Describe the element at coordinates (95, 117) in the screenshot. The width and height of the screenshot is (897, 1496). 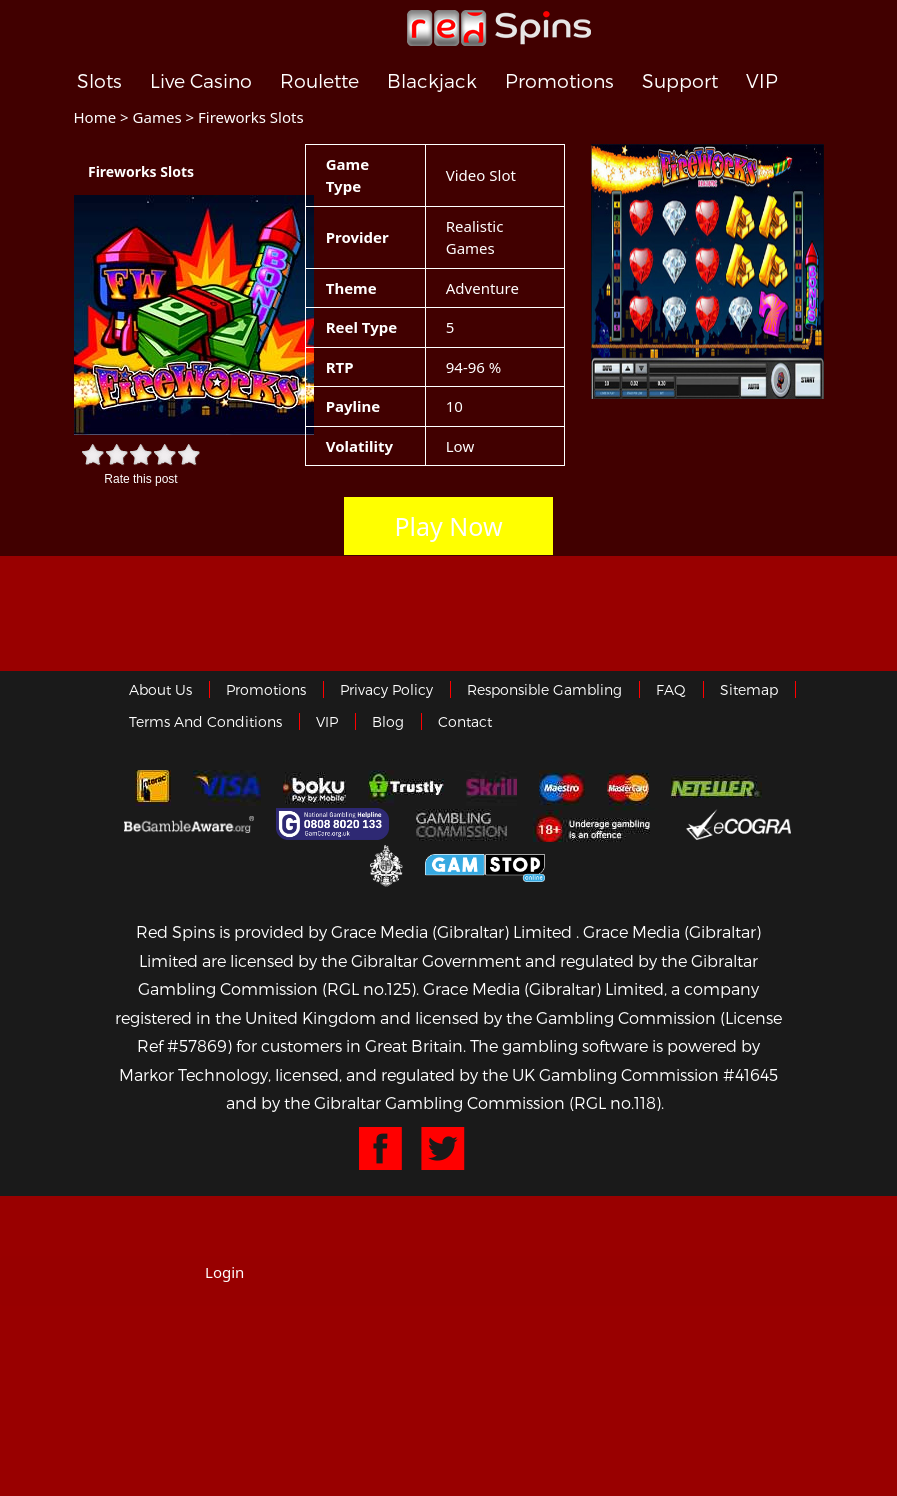
I see `Home` at that location.